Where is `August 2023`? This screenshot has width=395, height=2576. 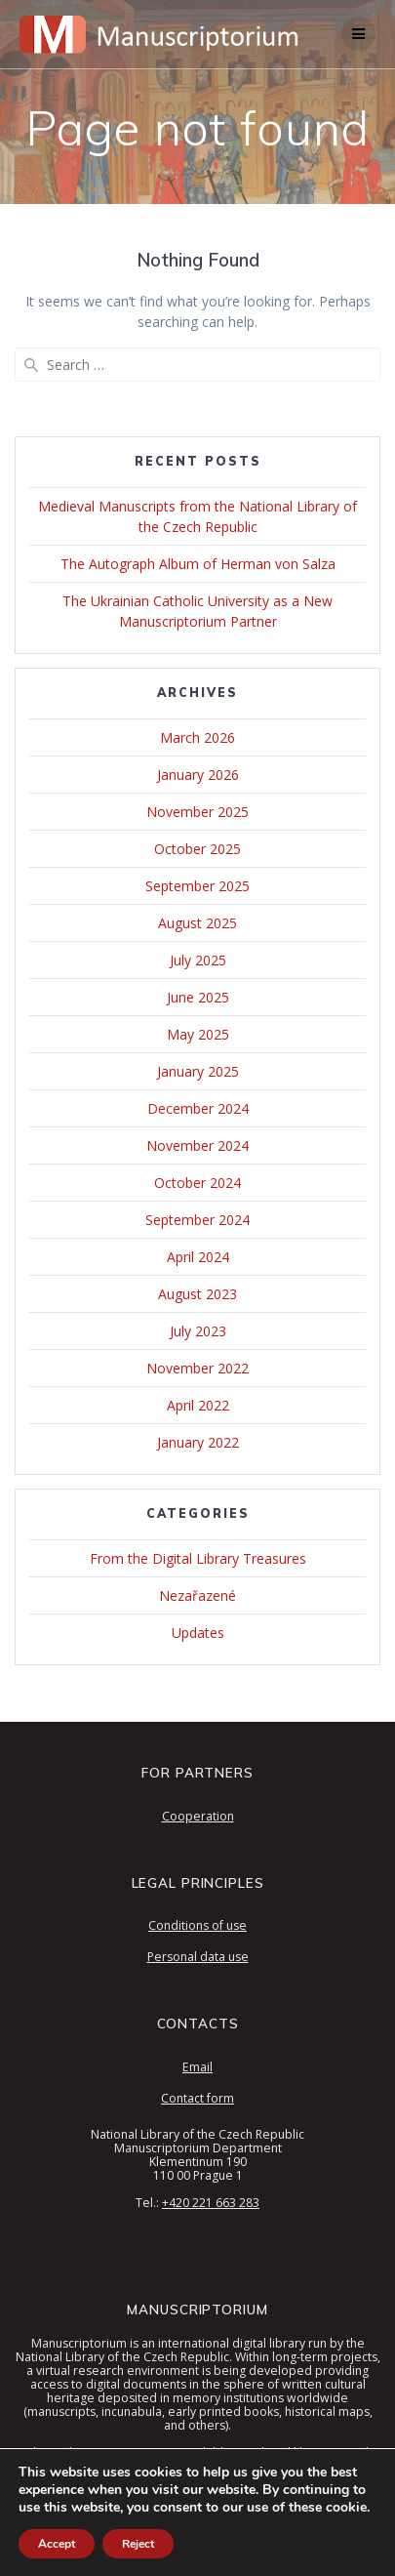 August 2023 is located at coordinates (197, 1294).